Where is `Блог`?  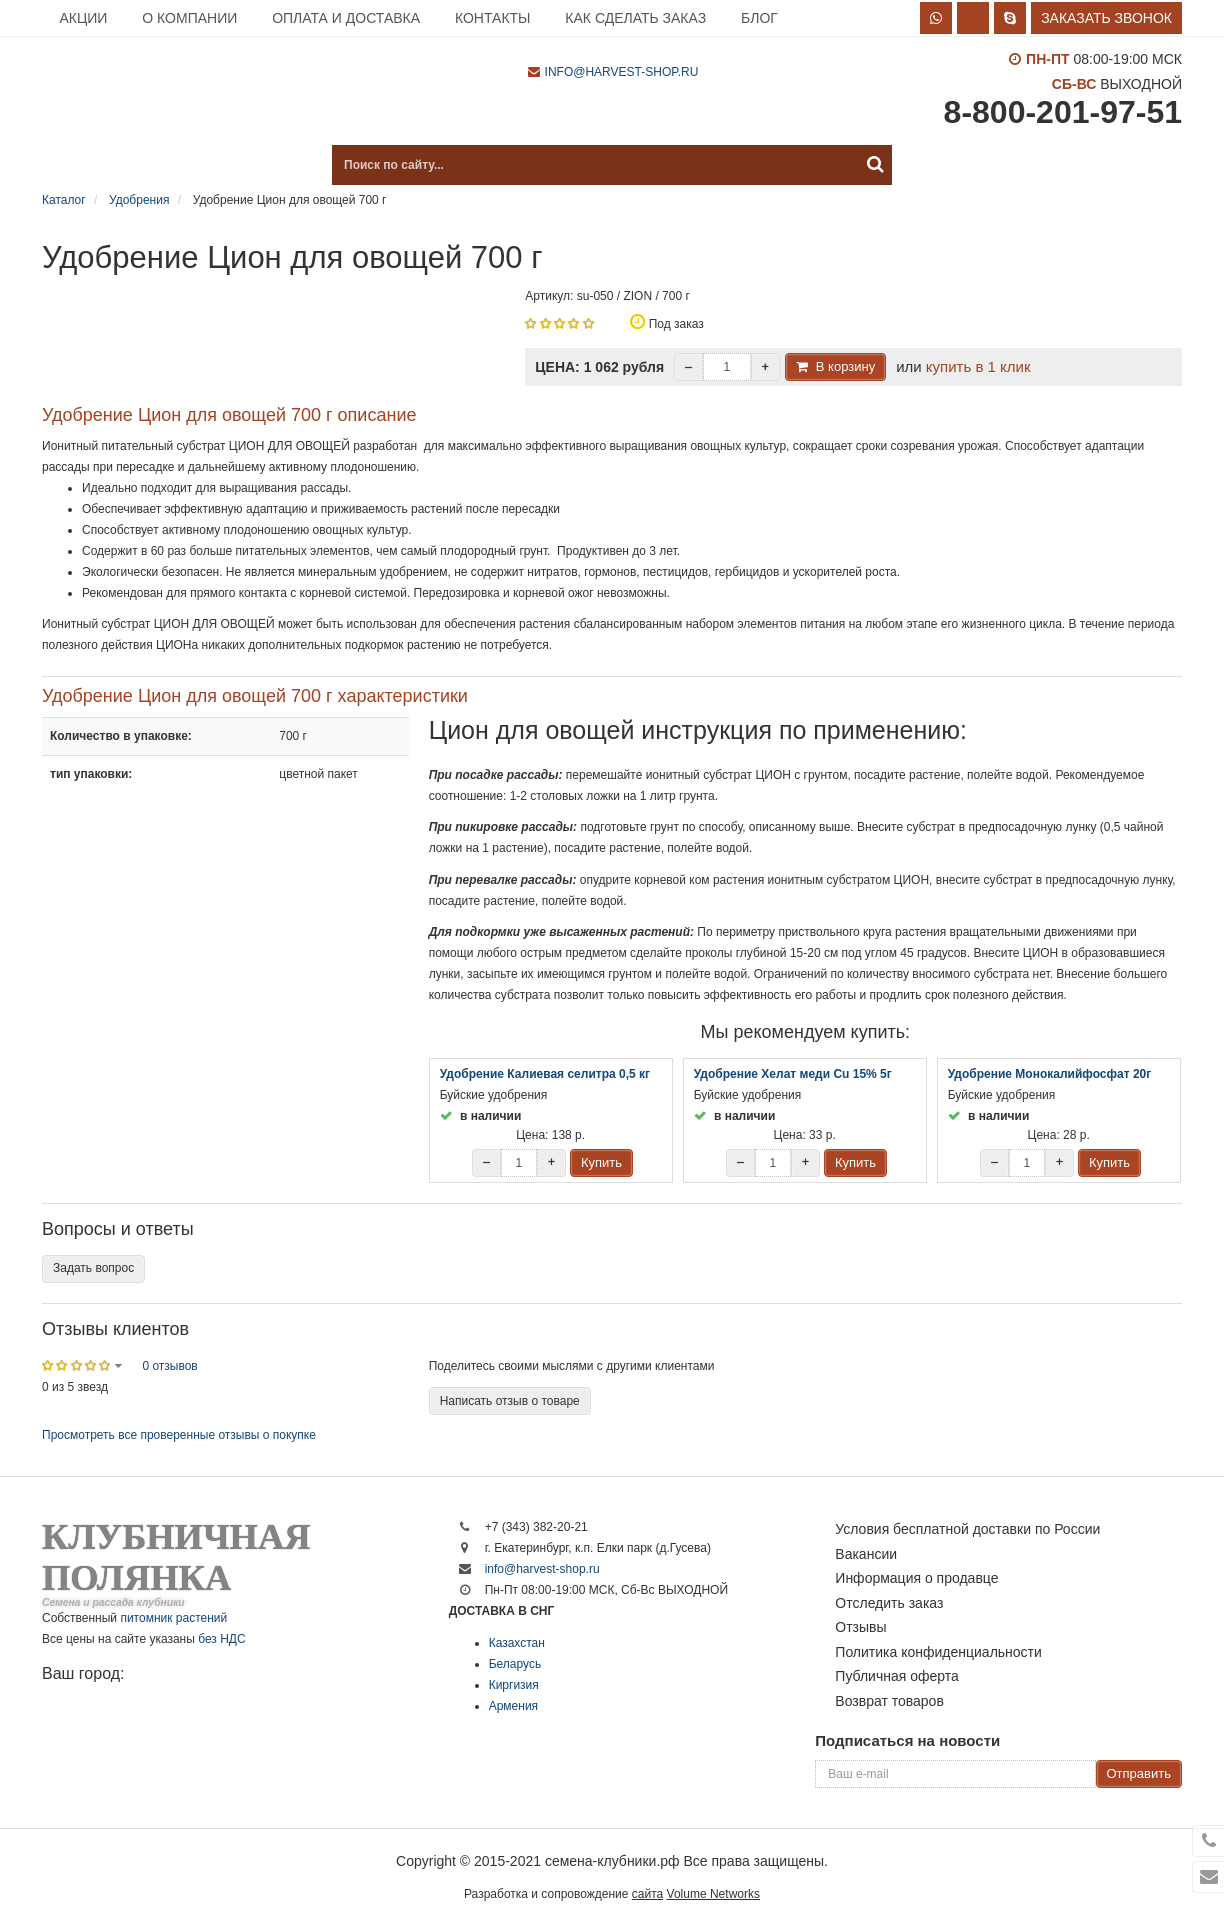
Блог is located at coordinates (759, 18).